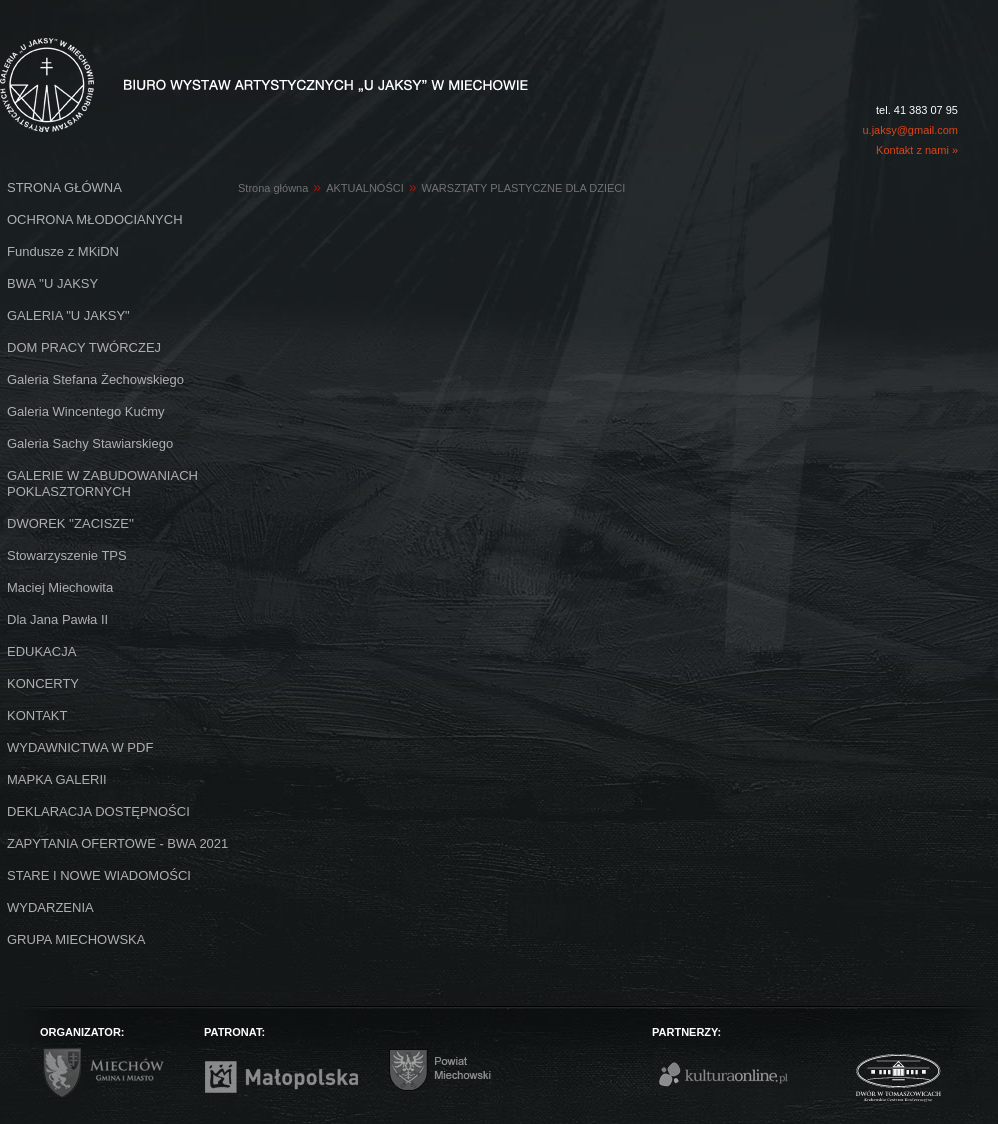 This screenshot has width=998, height=1124. Describe the element at coordinates (273, 188) in the screenshot. I see `Strona główna` at that location.